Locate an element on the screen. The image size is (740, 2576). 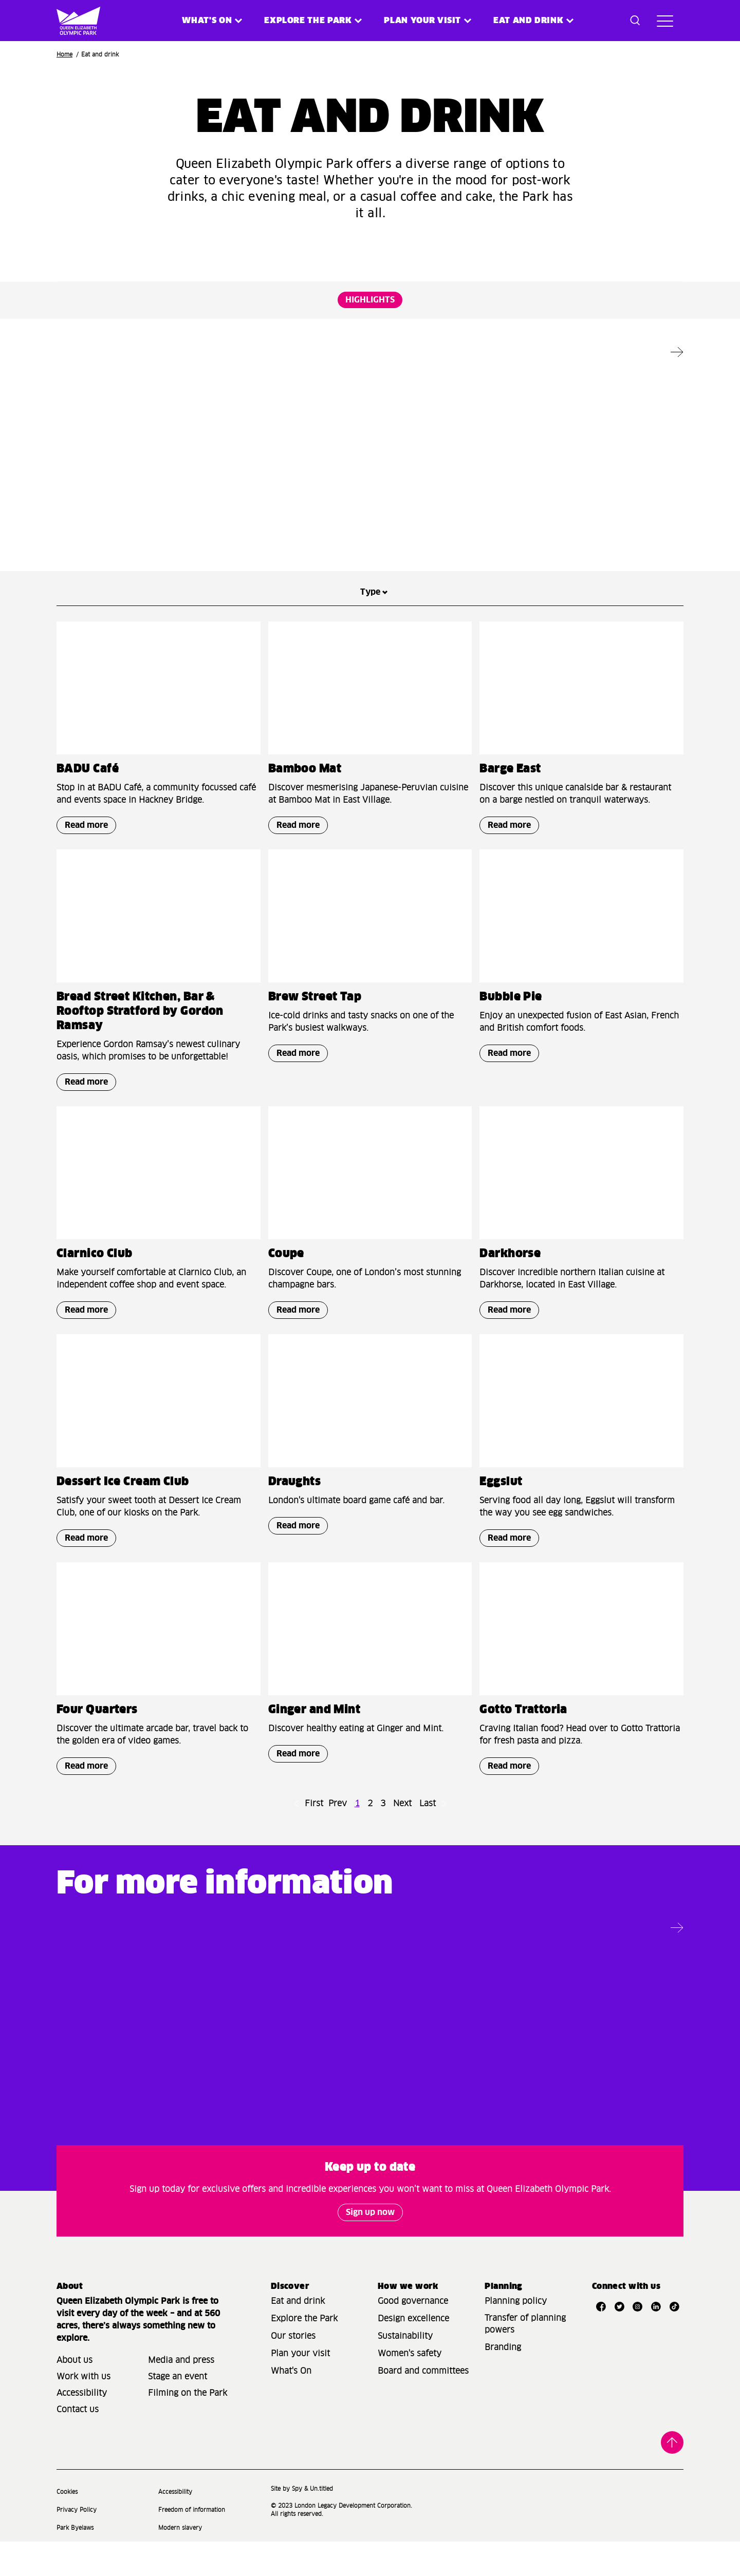
Bubble Pie is located at coordinates (510, 1042).